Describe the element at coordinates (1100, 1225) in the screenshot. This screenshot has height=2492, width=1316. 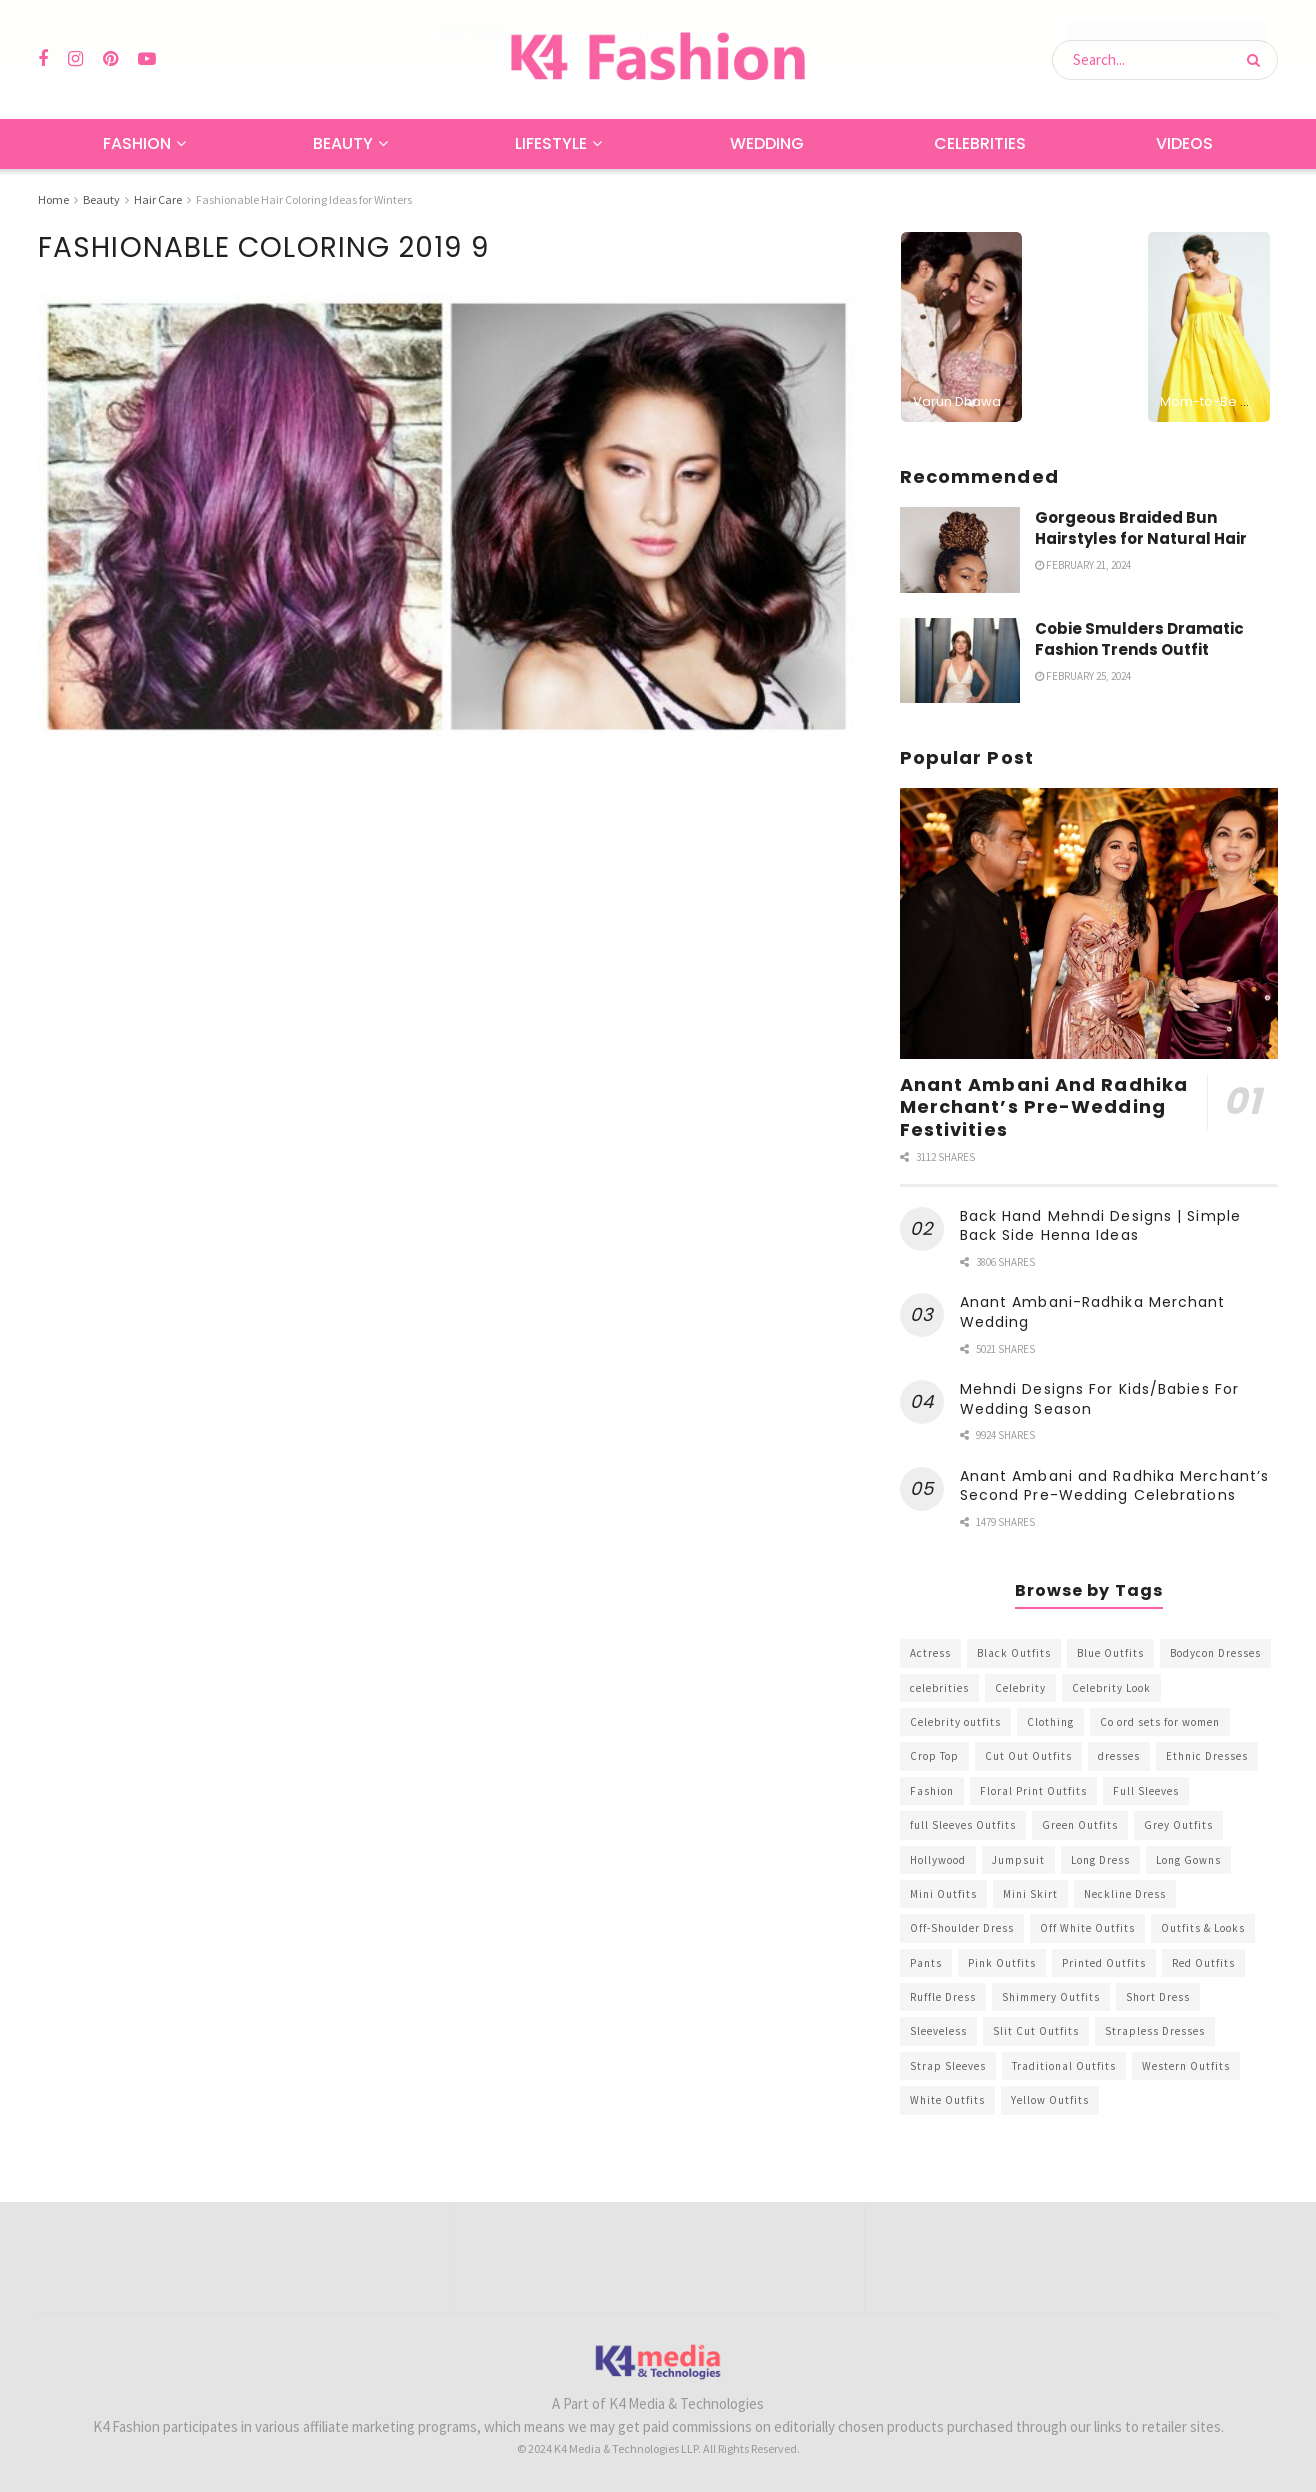
I see `Back Hand Mehndi Designs | Simple Back Side Henna Ideas` at that location.